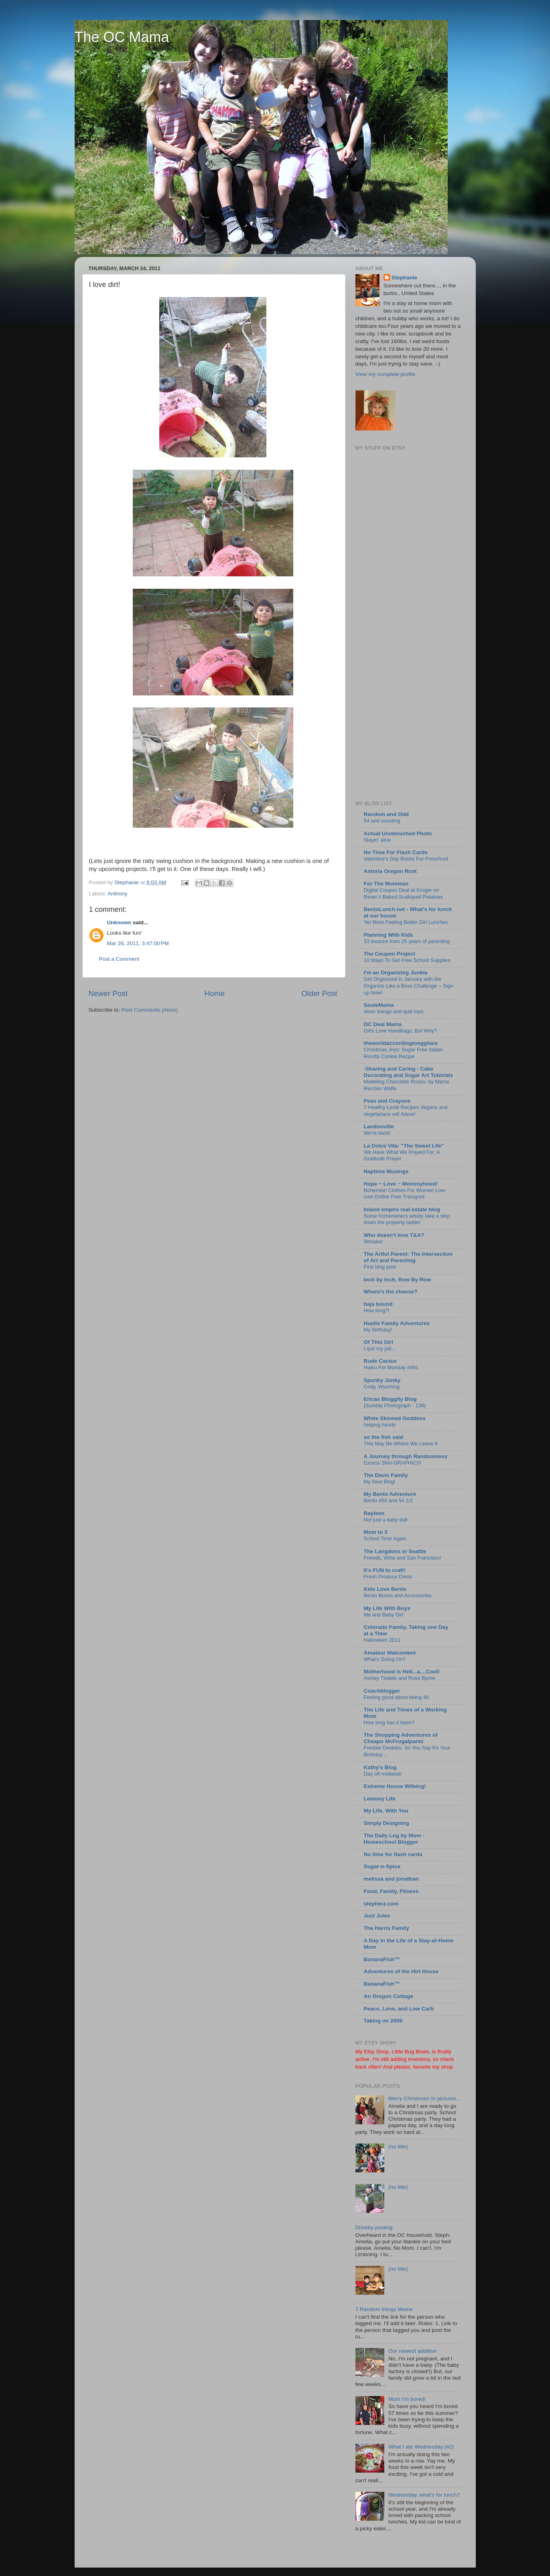 Image resolution: width=550 pixels, height=2576 pixels. What do you see at coordinates (405, 278) in the screenshot?
I see `Stephanie` at bounding box center [405, 278].